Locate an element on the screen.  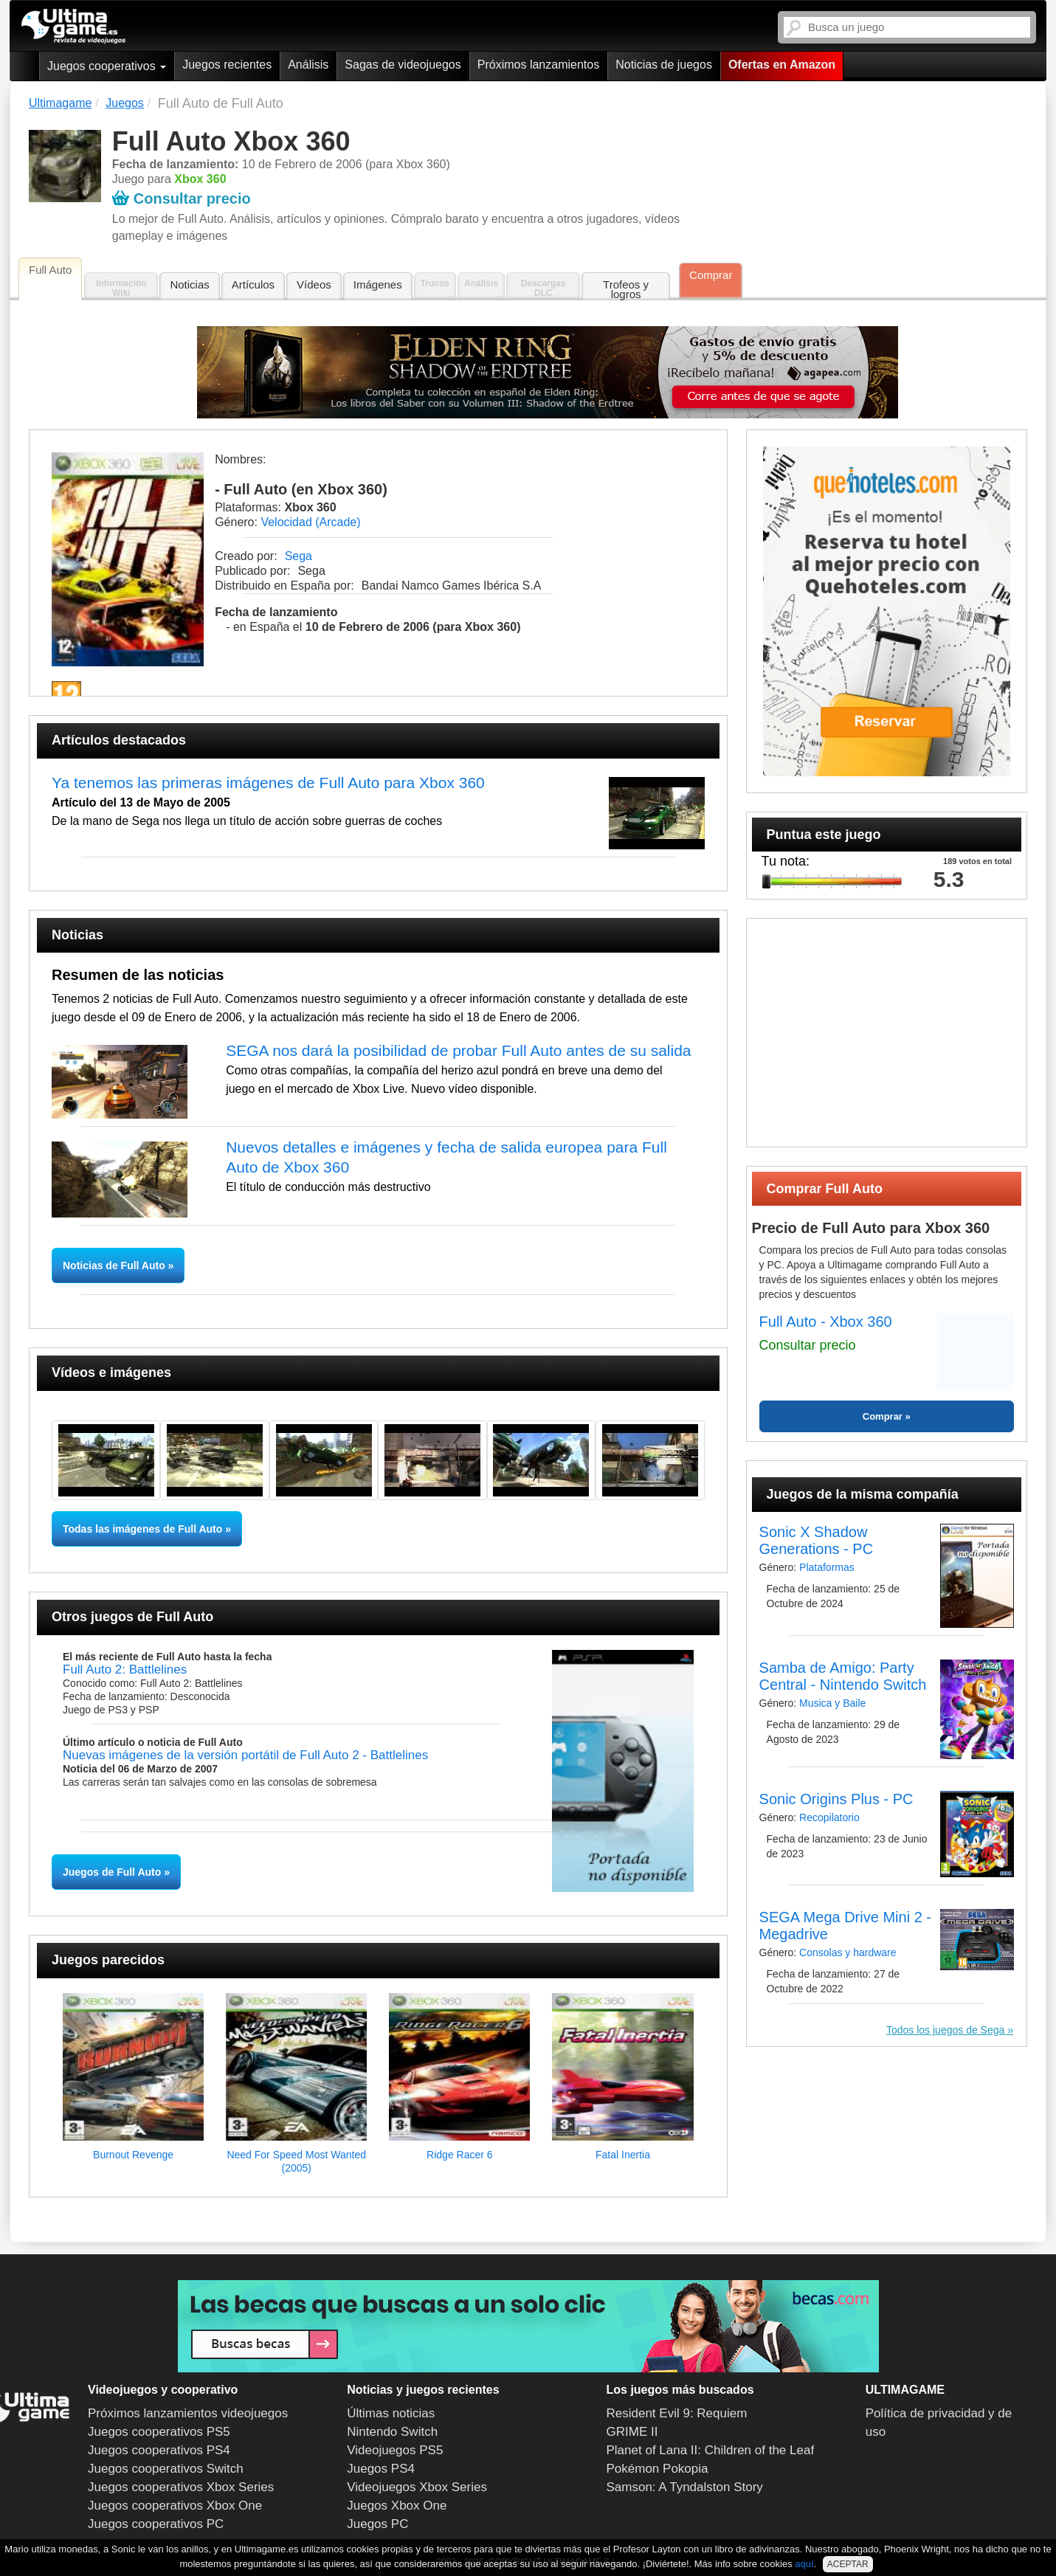
Ofertas en Amazon is located at coordinates (781, 64).